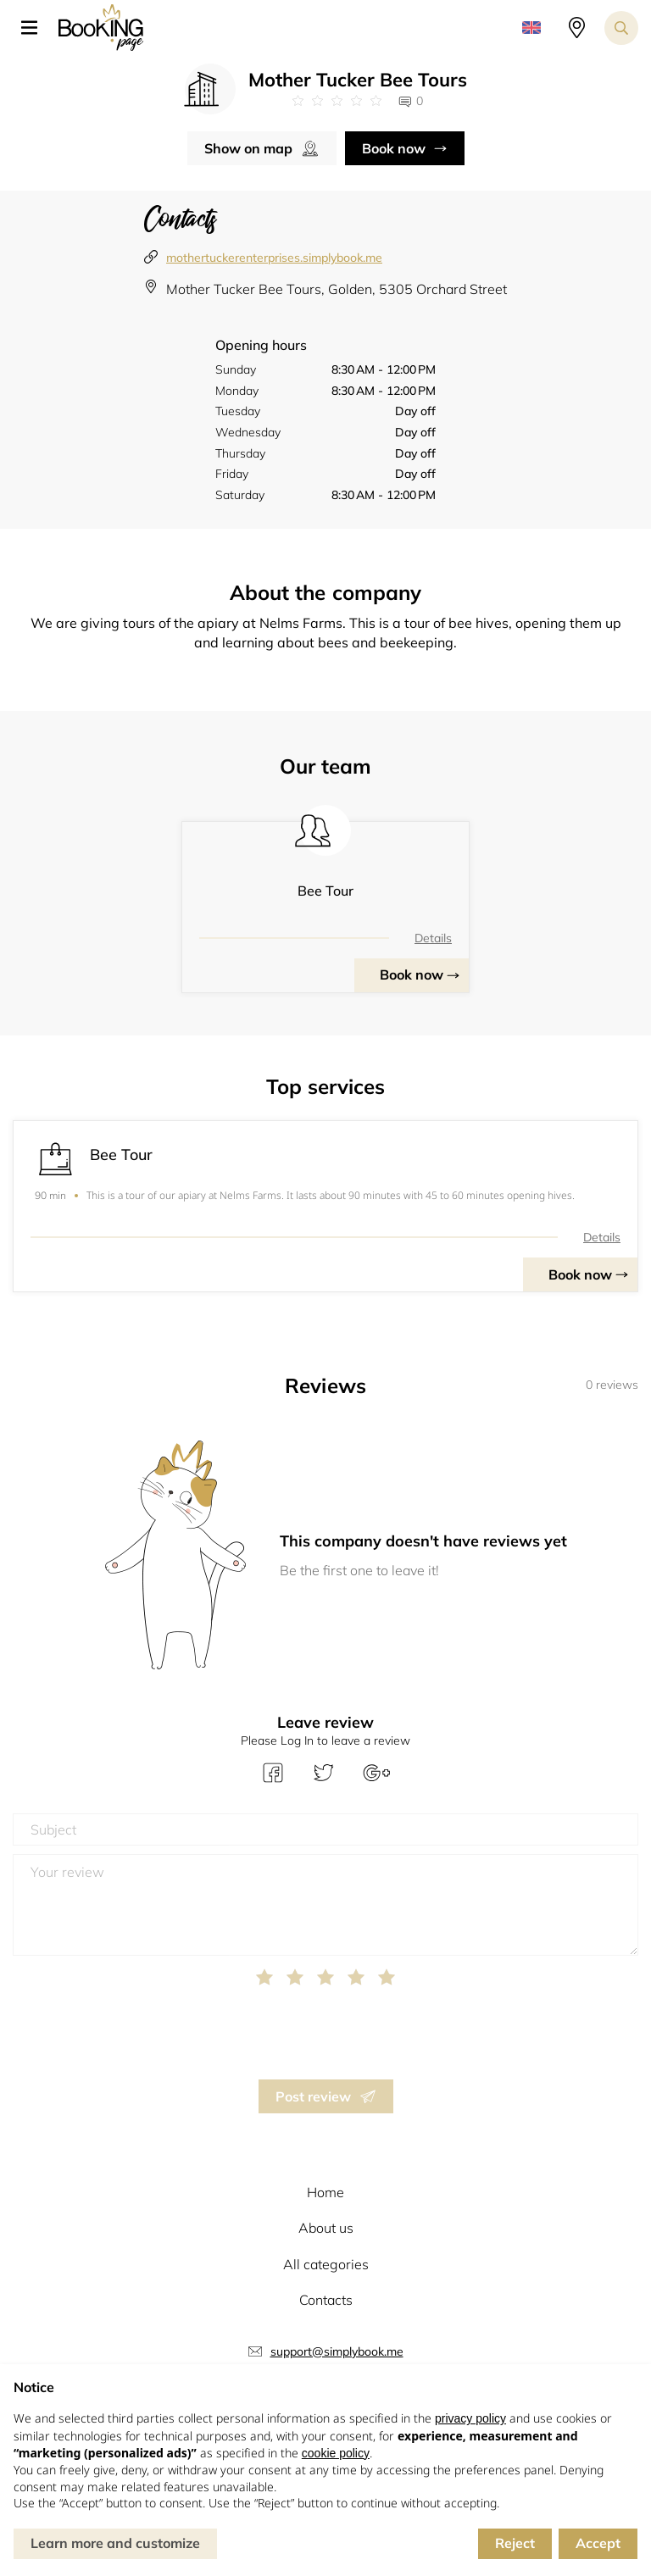 The width and height of the screenshot is (651, 2576). What do you see at coordinates (433, 938) in the screenshot?
I see `Details` at bounding box center [433, 938].